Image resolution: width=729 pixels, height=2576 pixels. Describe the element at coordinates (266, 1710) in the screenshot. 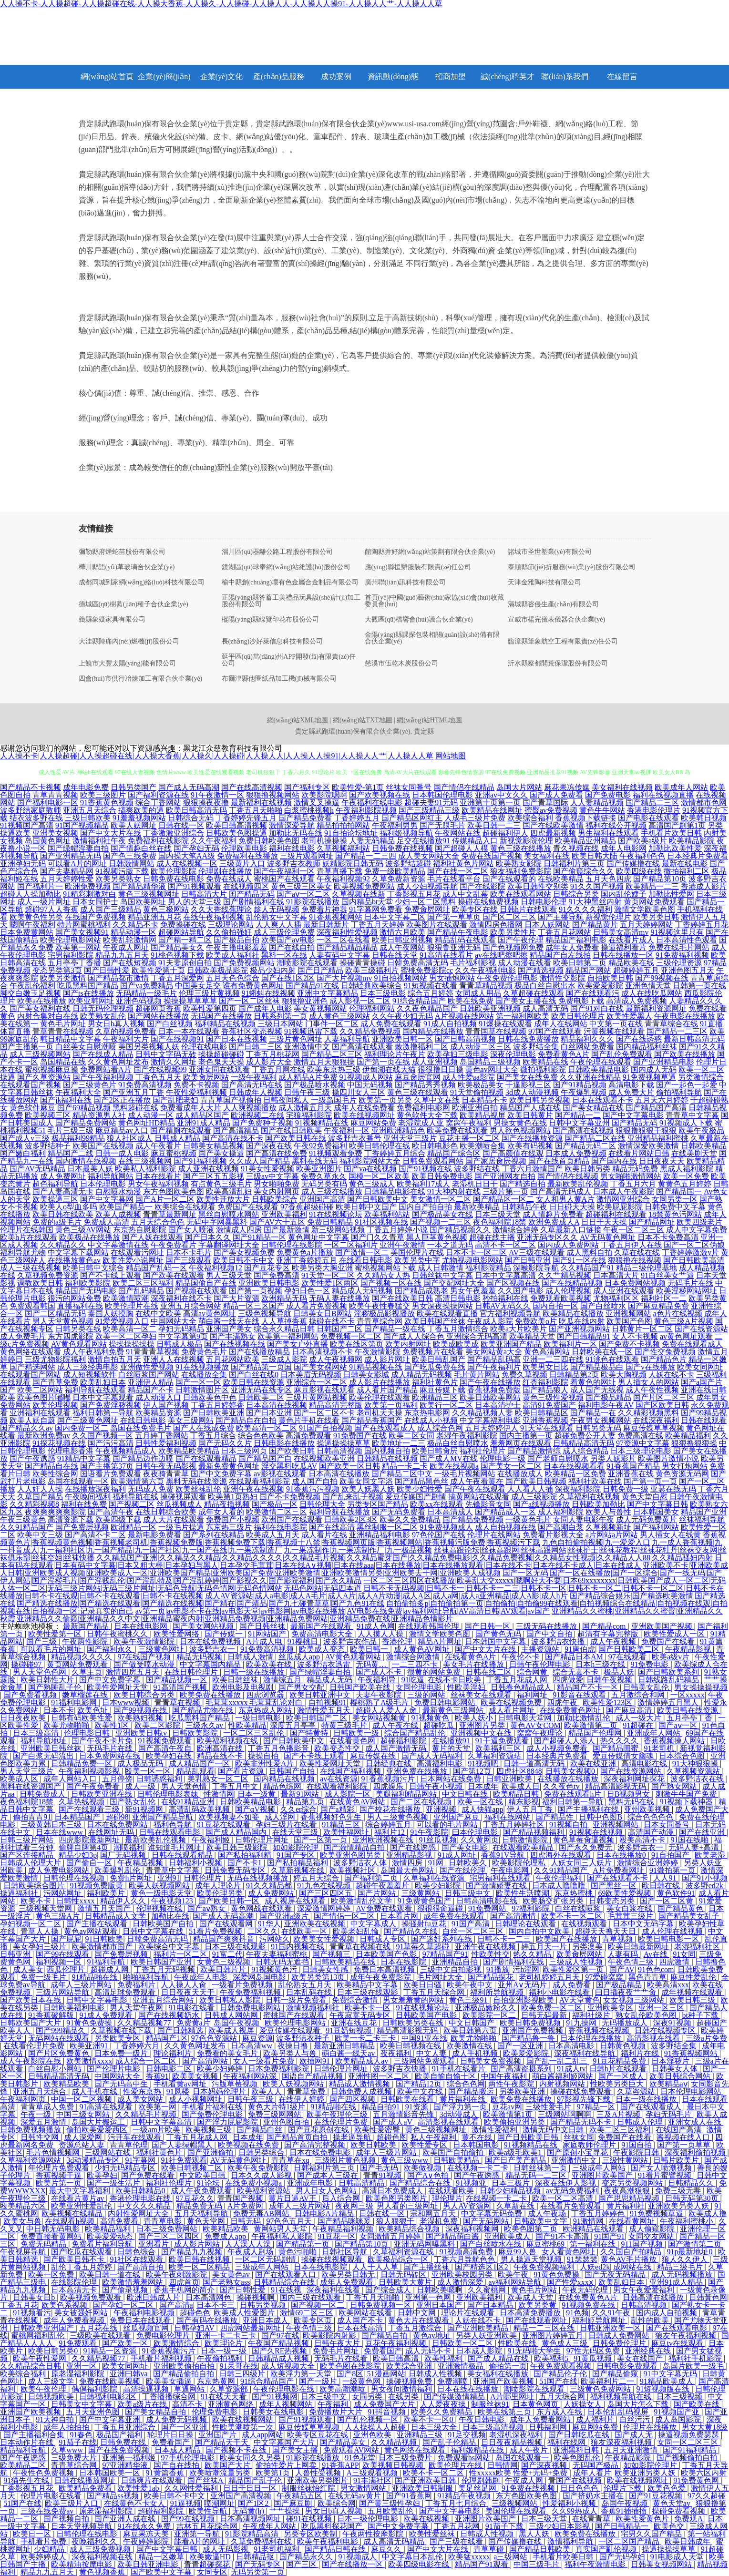

I see `东京热成人网站` at that location.